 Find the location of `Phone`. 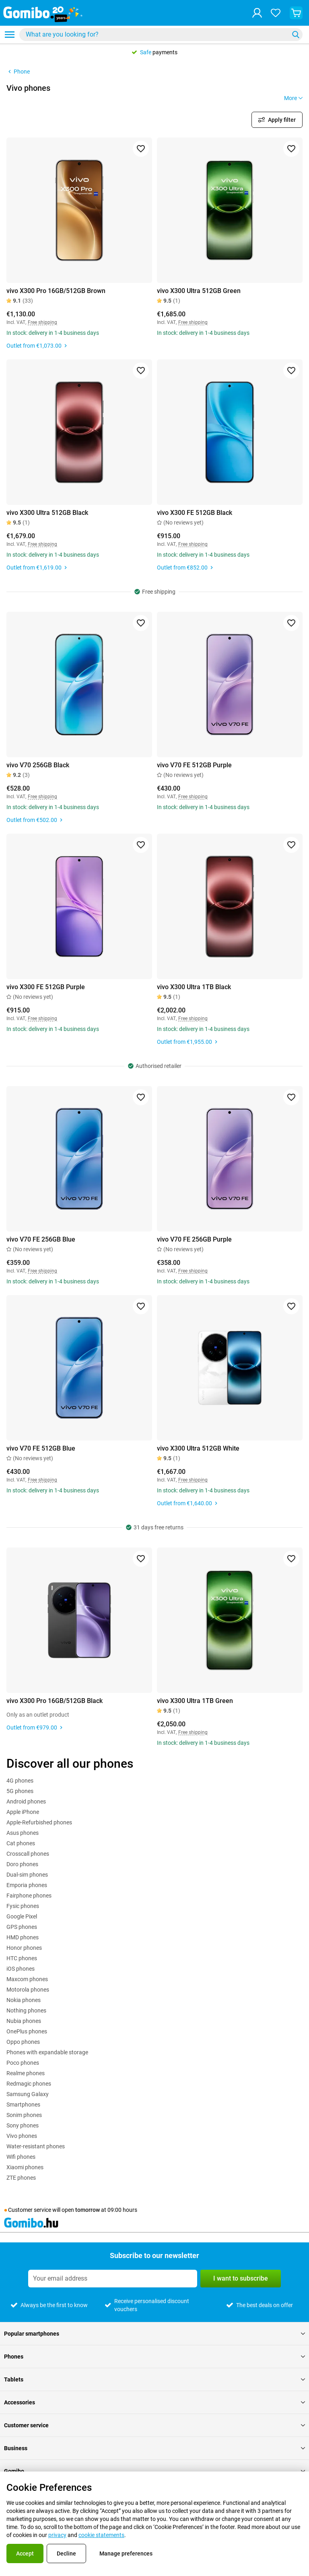

Phone is located at coordinates (18, 71).